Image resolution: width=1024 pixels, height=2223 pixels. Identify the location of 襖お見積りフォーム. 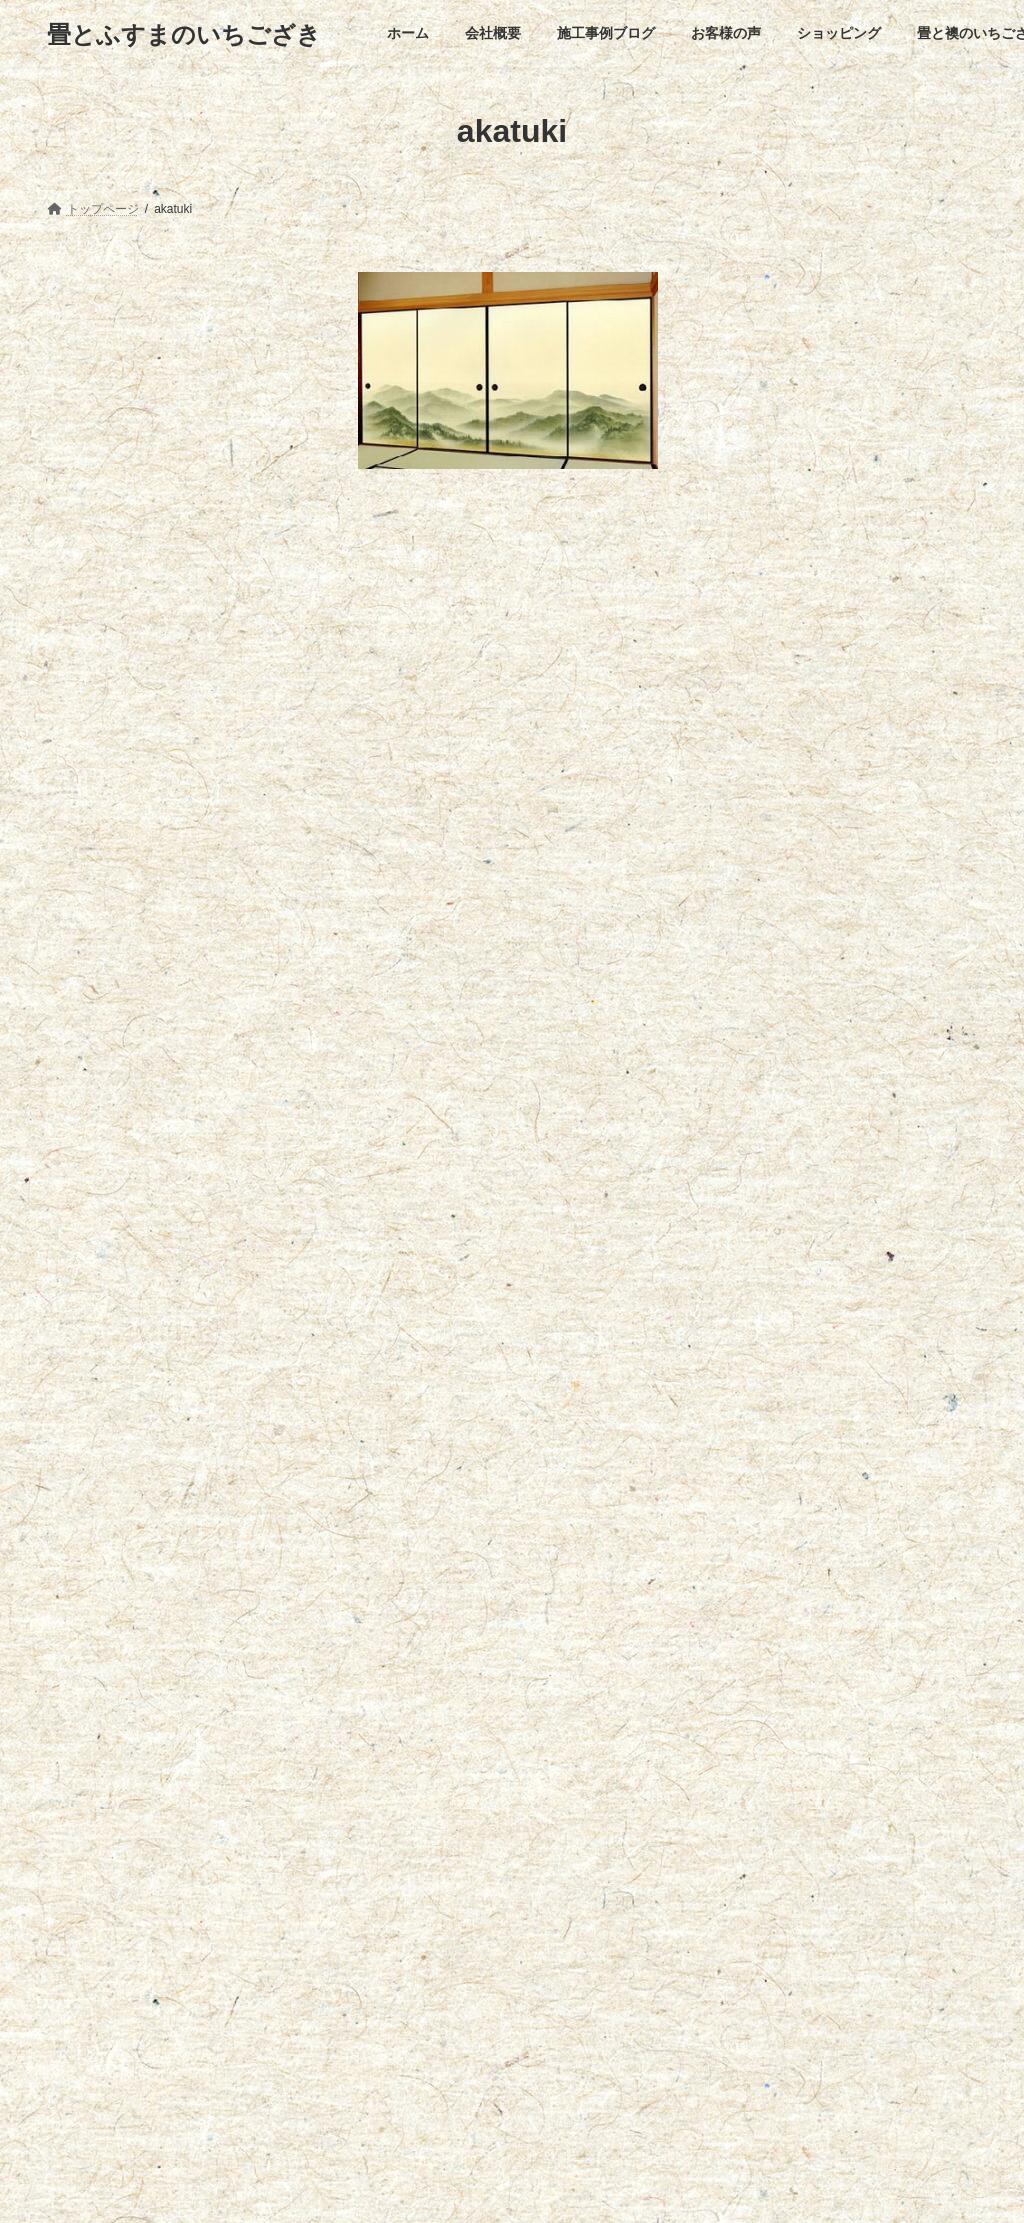
(124, 315).